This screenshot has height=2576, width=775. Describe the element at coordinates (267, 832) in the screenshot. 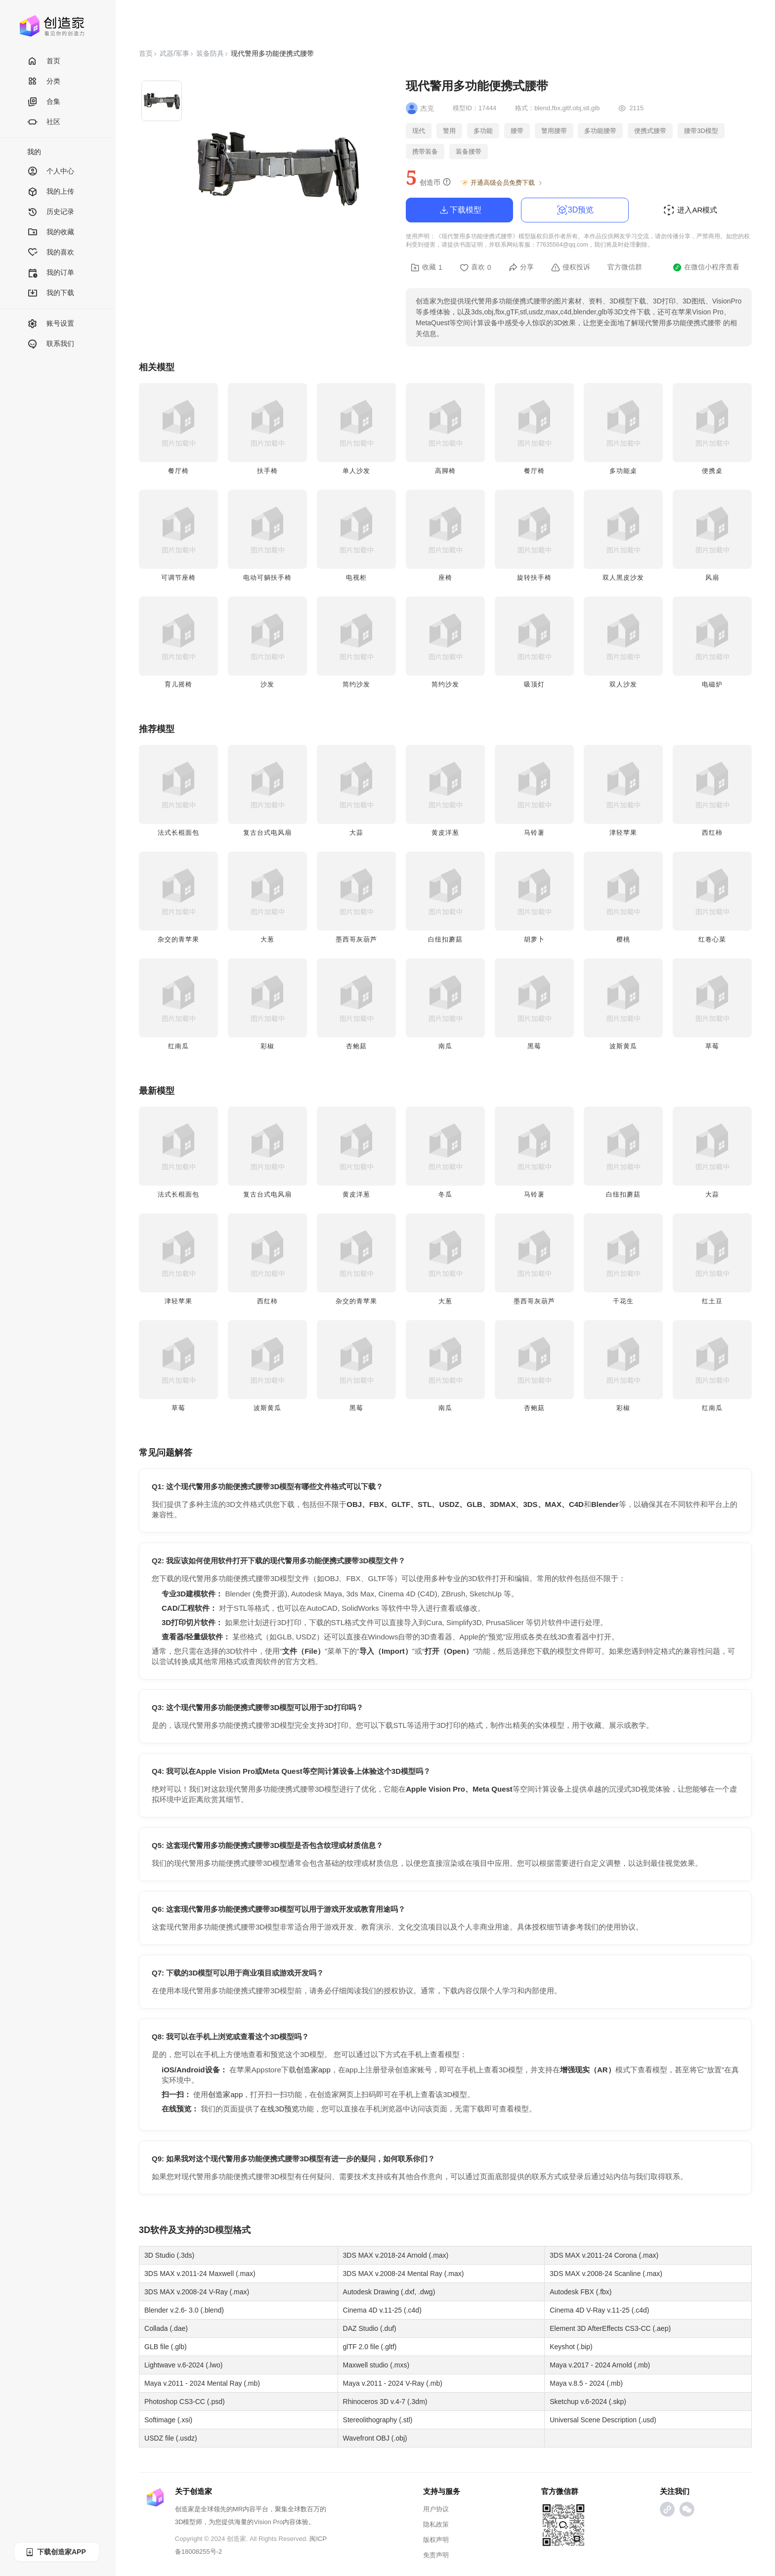

I see `复古台式电风扇` at that location.